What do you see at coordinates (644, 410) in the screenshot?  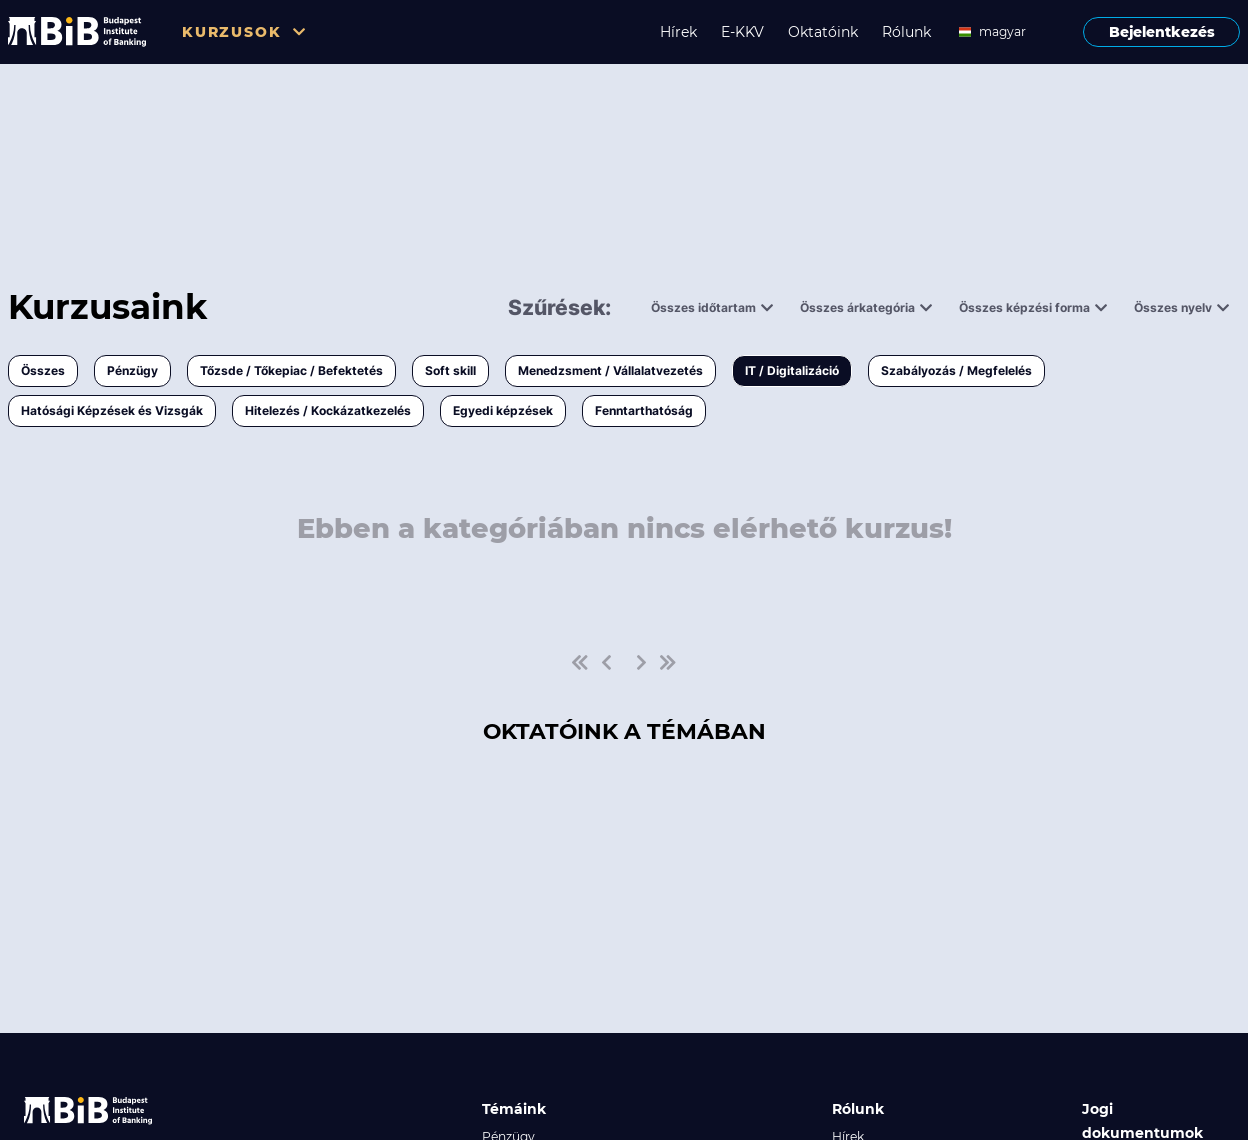 I see `Fenntarthatóság` at bounding box center [644, 410].